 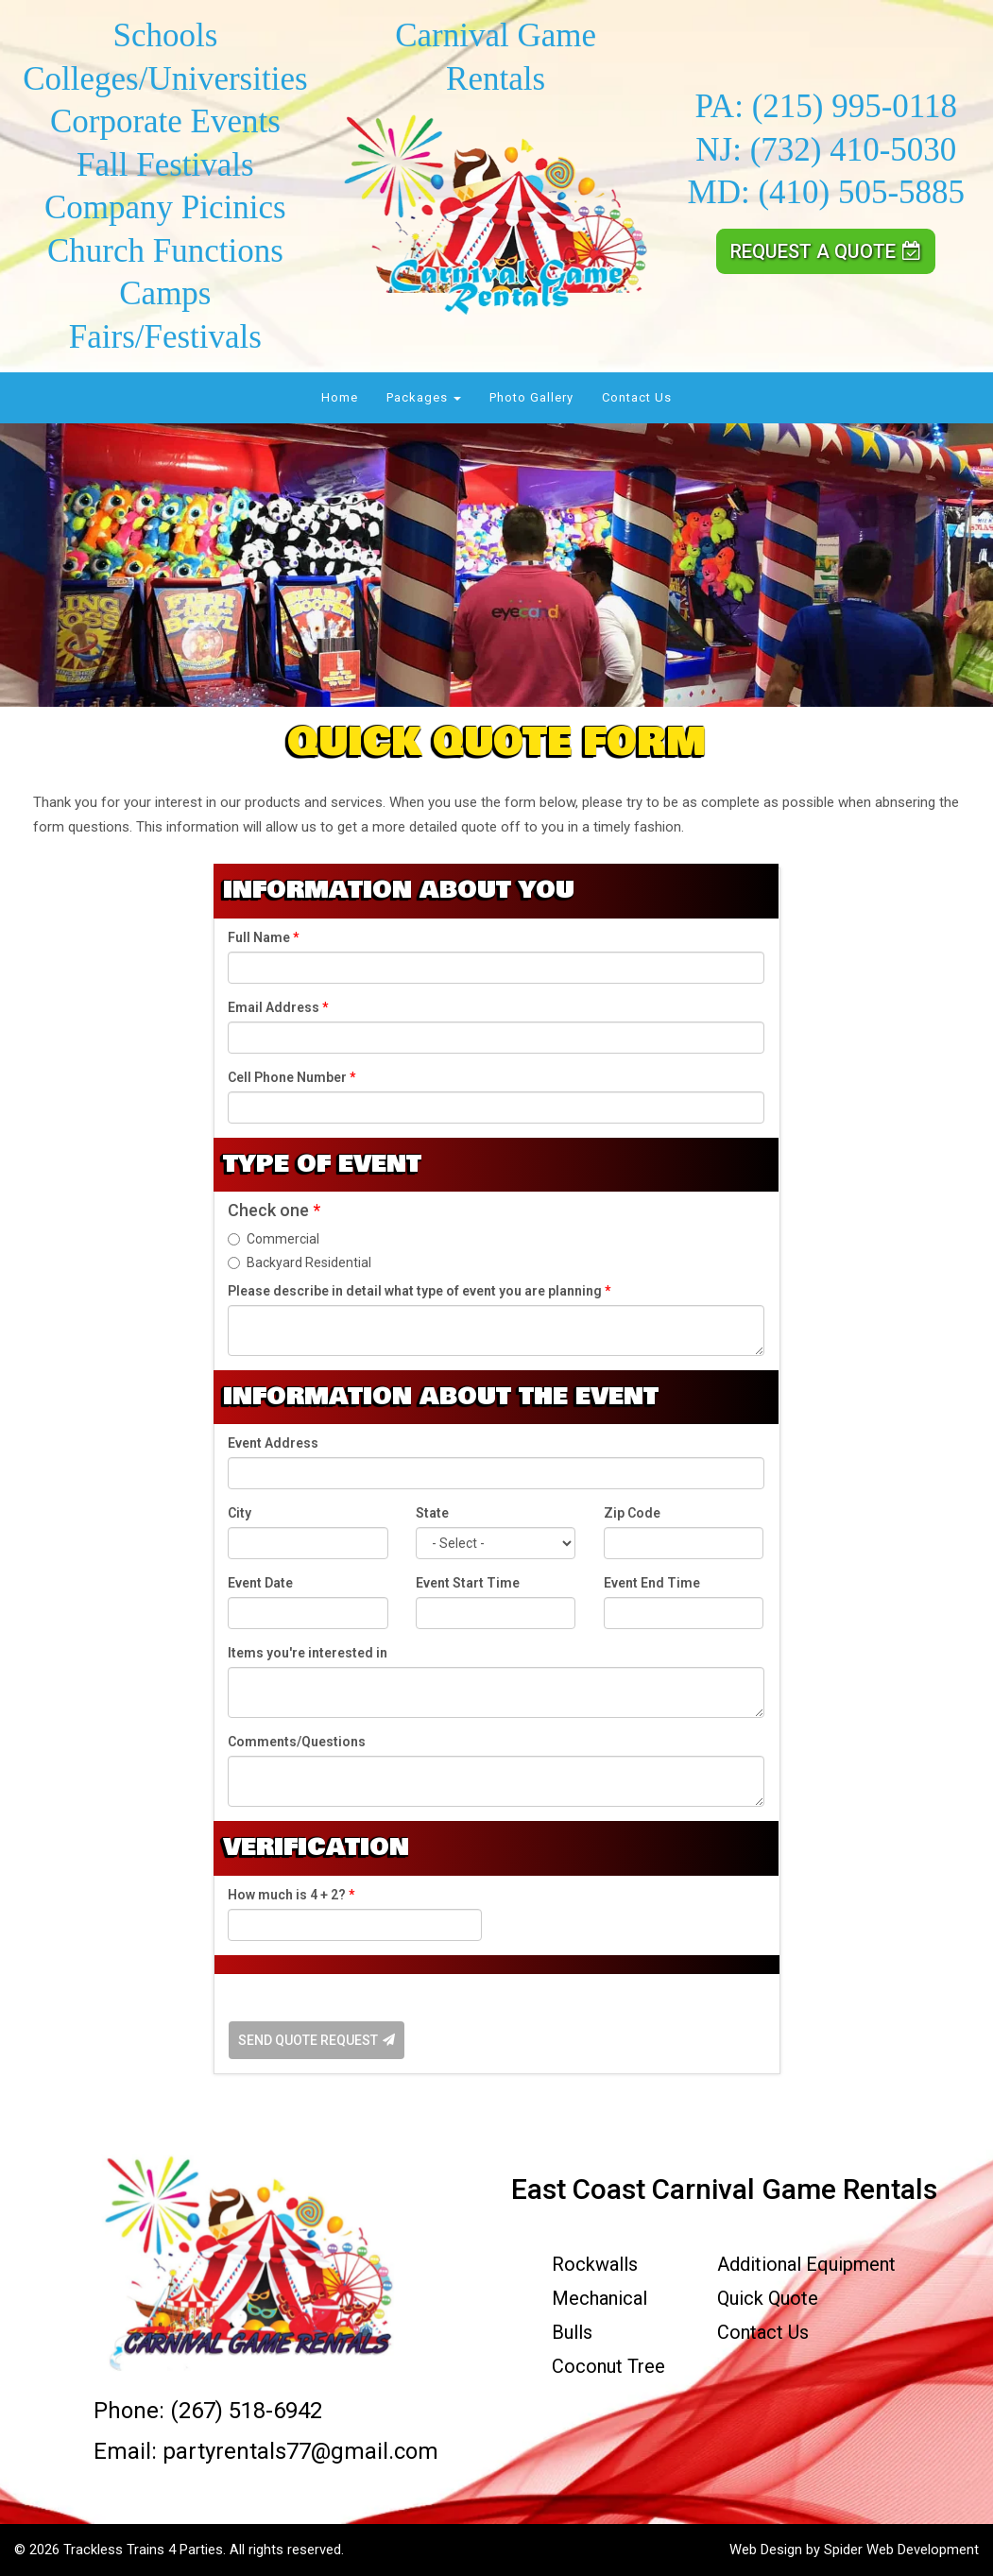 I want to click on Zip Code, so click(x=632, y=1512).